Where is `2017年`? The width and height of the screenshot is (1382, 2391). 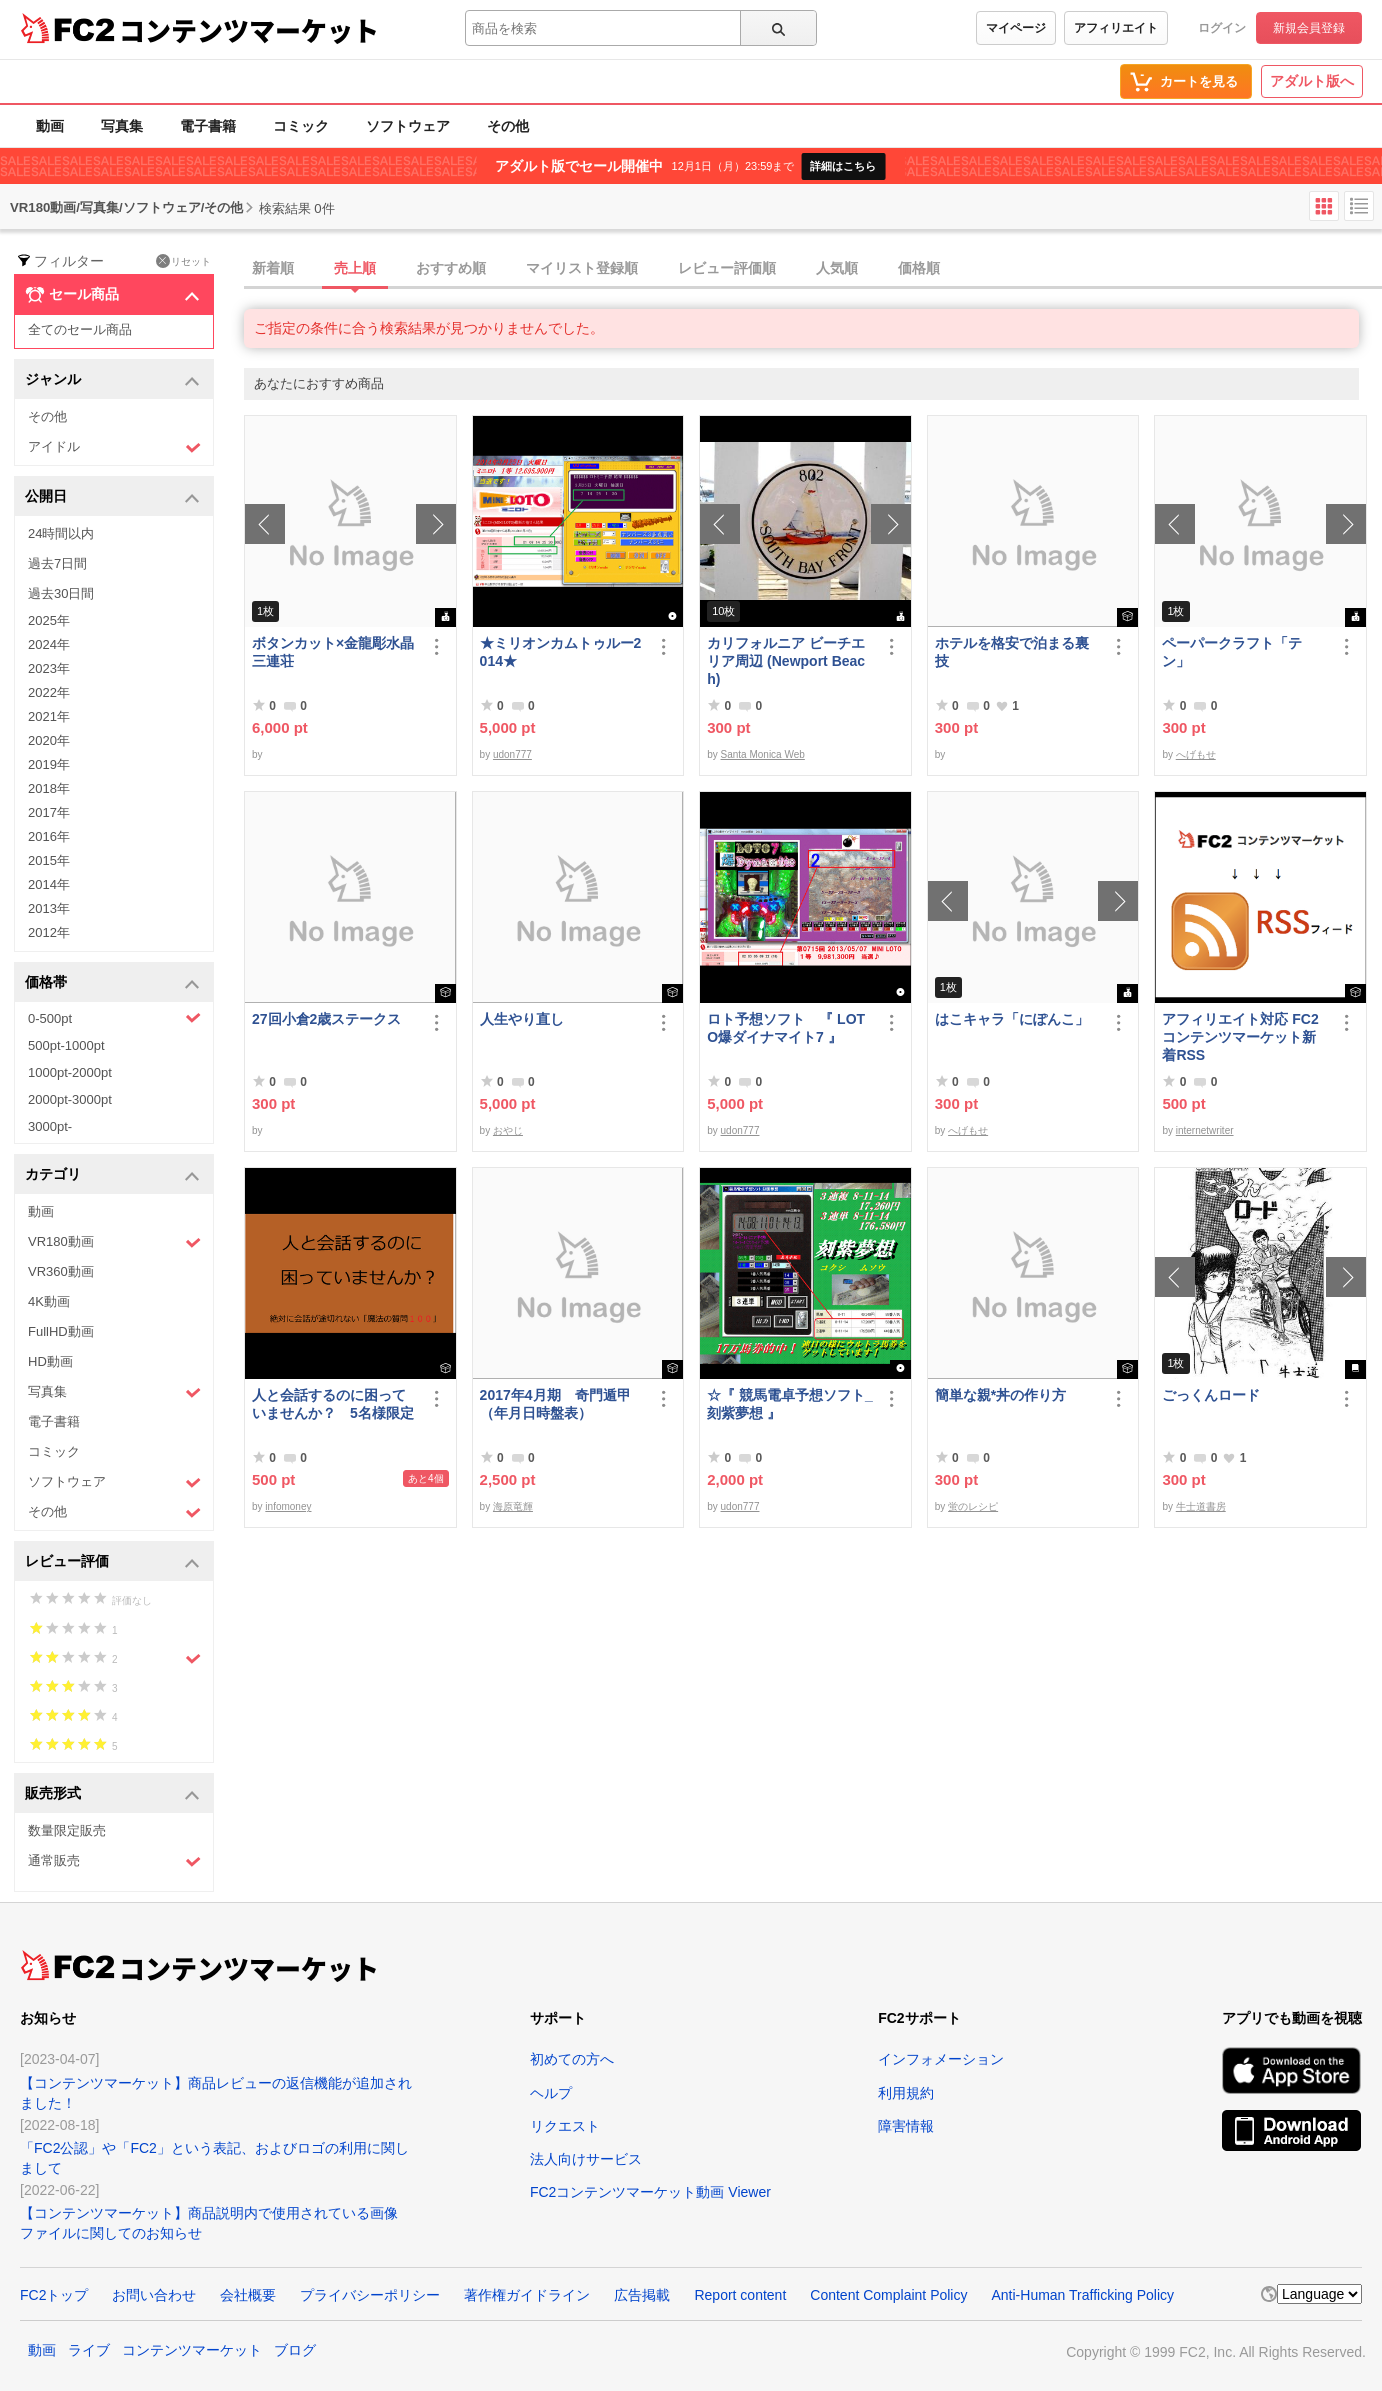
2017年 is located at coordinates (49, 812).